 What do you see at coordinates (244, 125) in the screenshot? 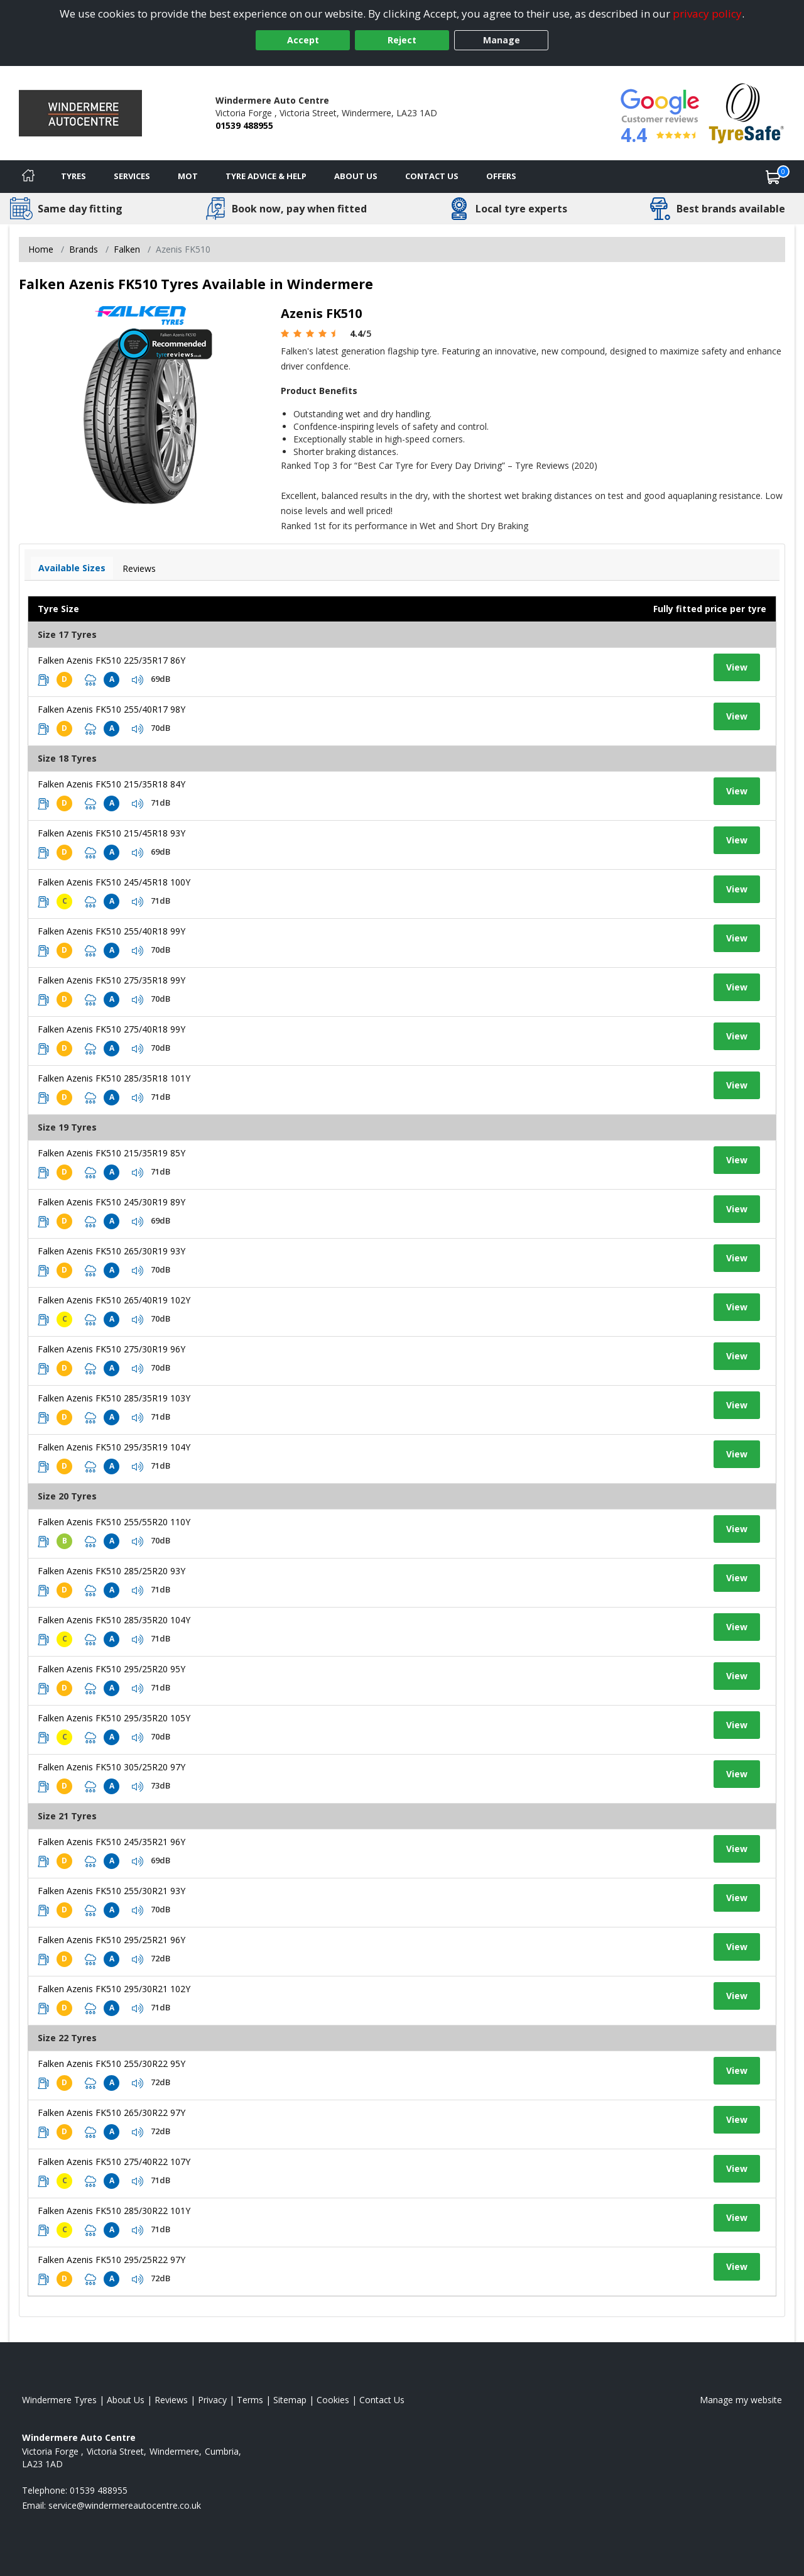
I see `01539 488955` at bounding box center [244, 125].